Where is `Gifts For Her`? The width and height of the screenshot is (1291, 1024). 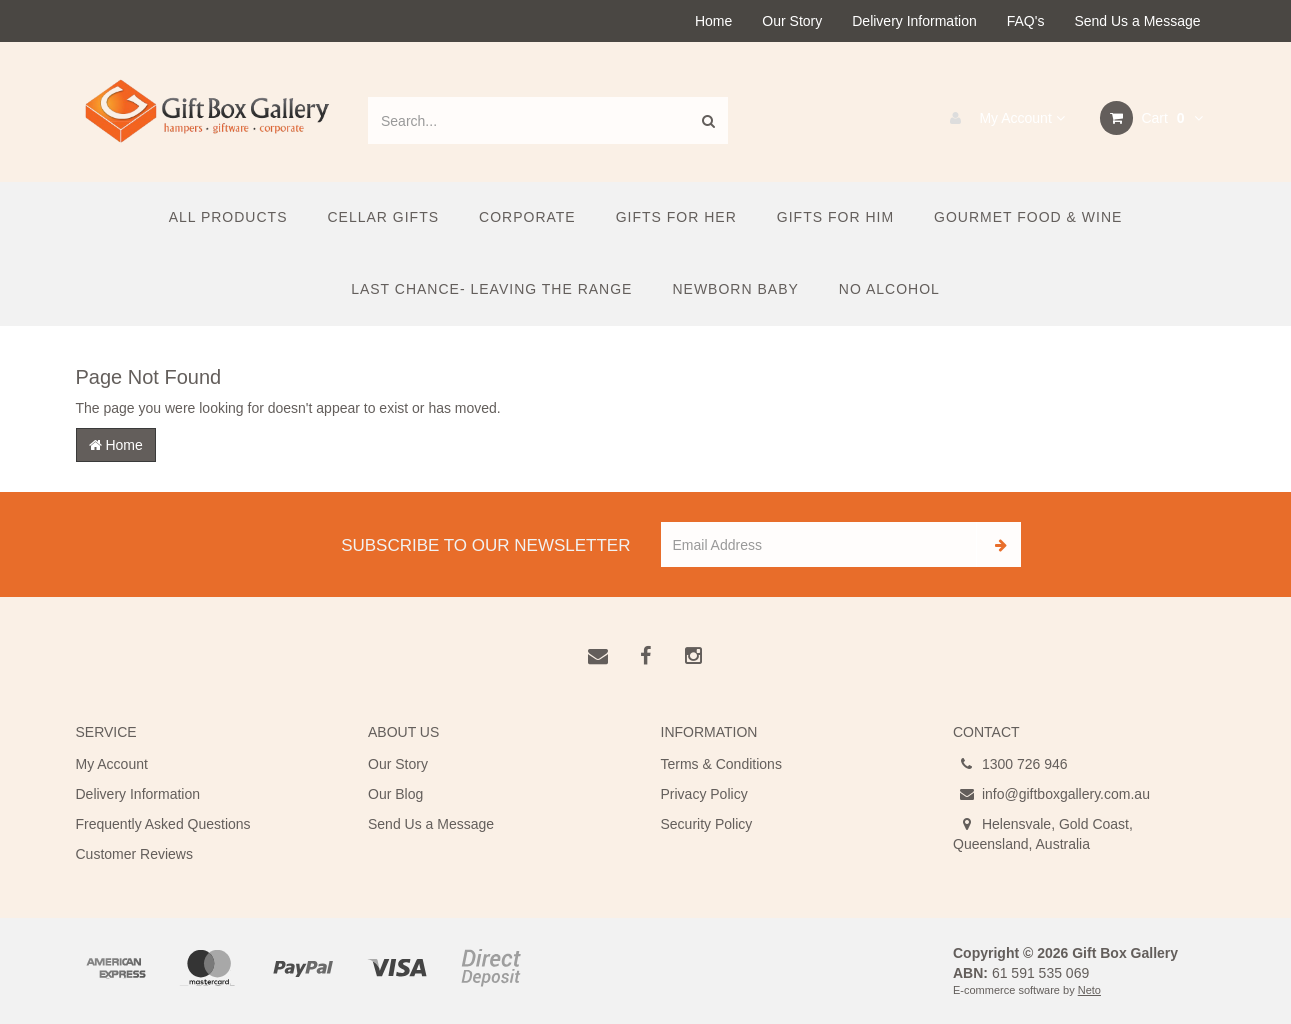 Gifts For Her is located at coordinates (676, 217).